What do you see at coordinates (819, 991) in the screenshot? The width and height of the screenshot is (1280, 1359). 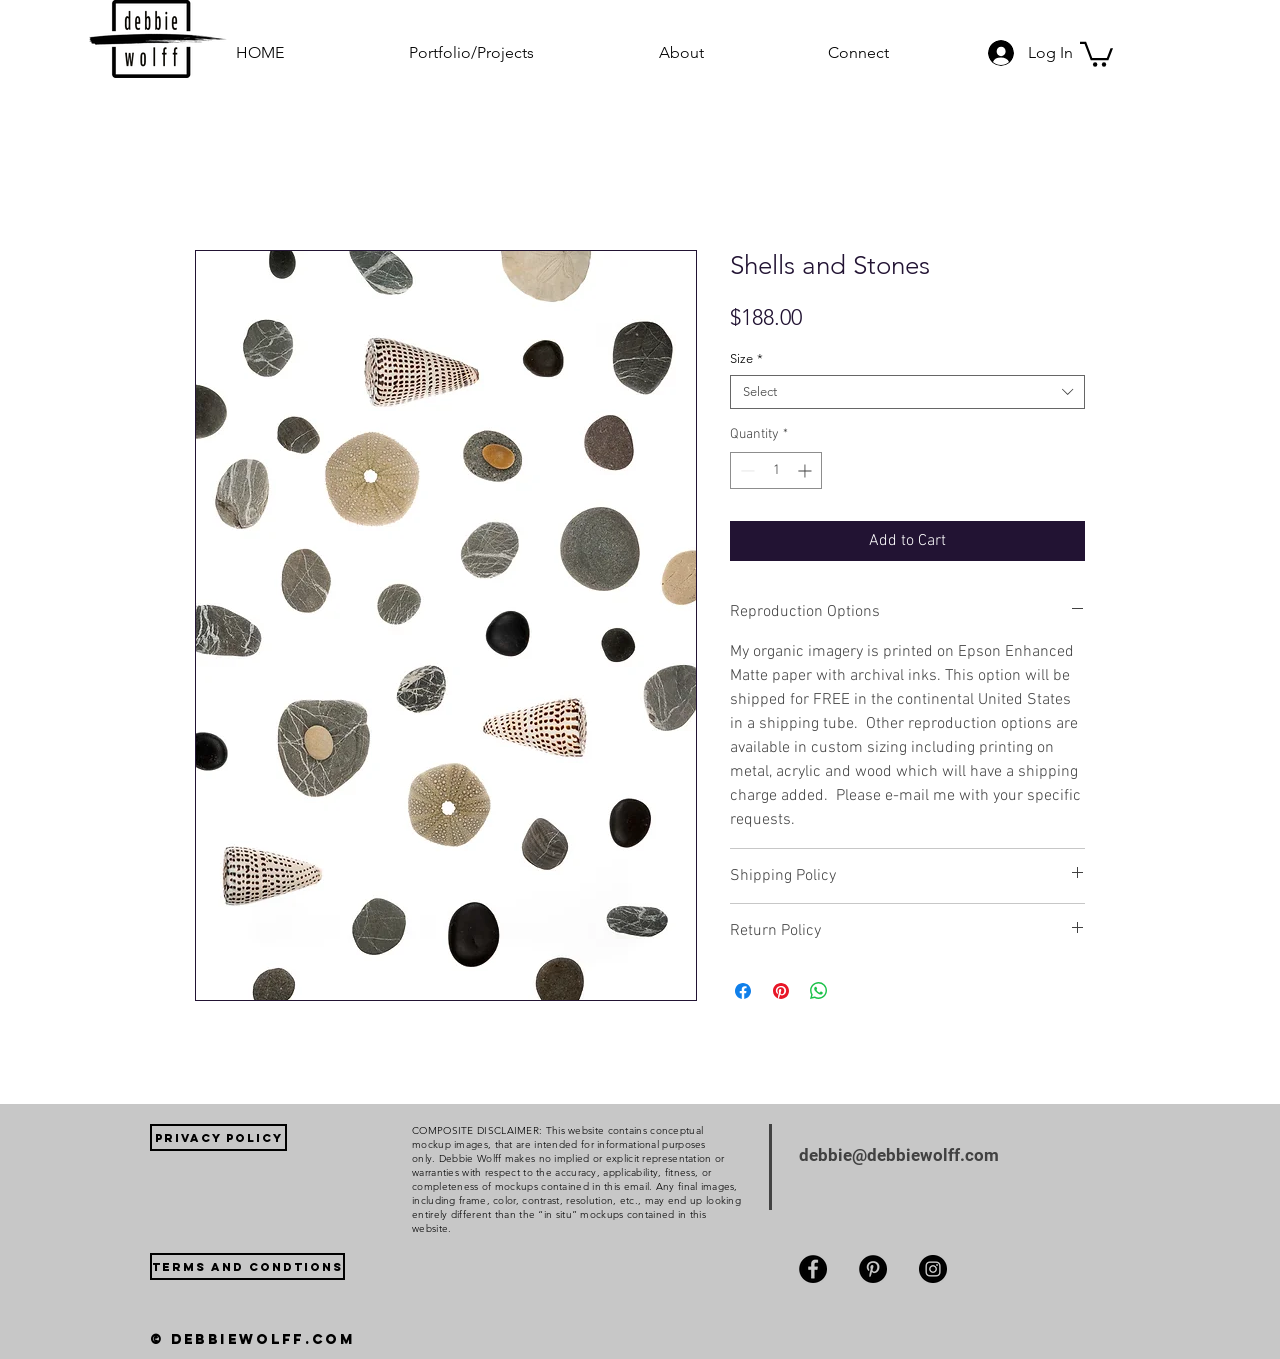 I see `[Share on WhatsApp]` at bounding box center [819, 991].